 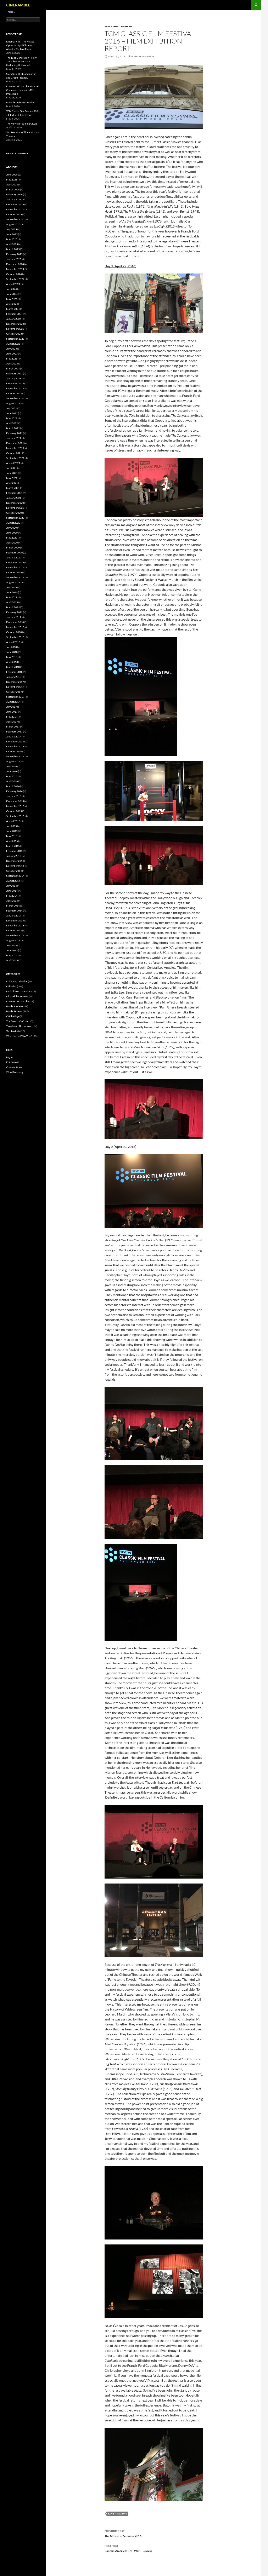 What do you see at coordinates (11, 289) in the screenshot?
I see `July 2024` at bounding box center [11, 289].